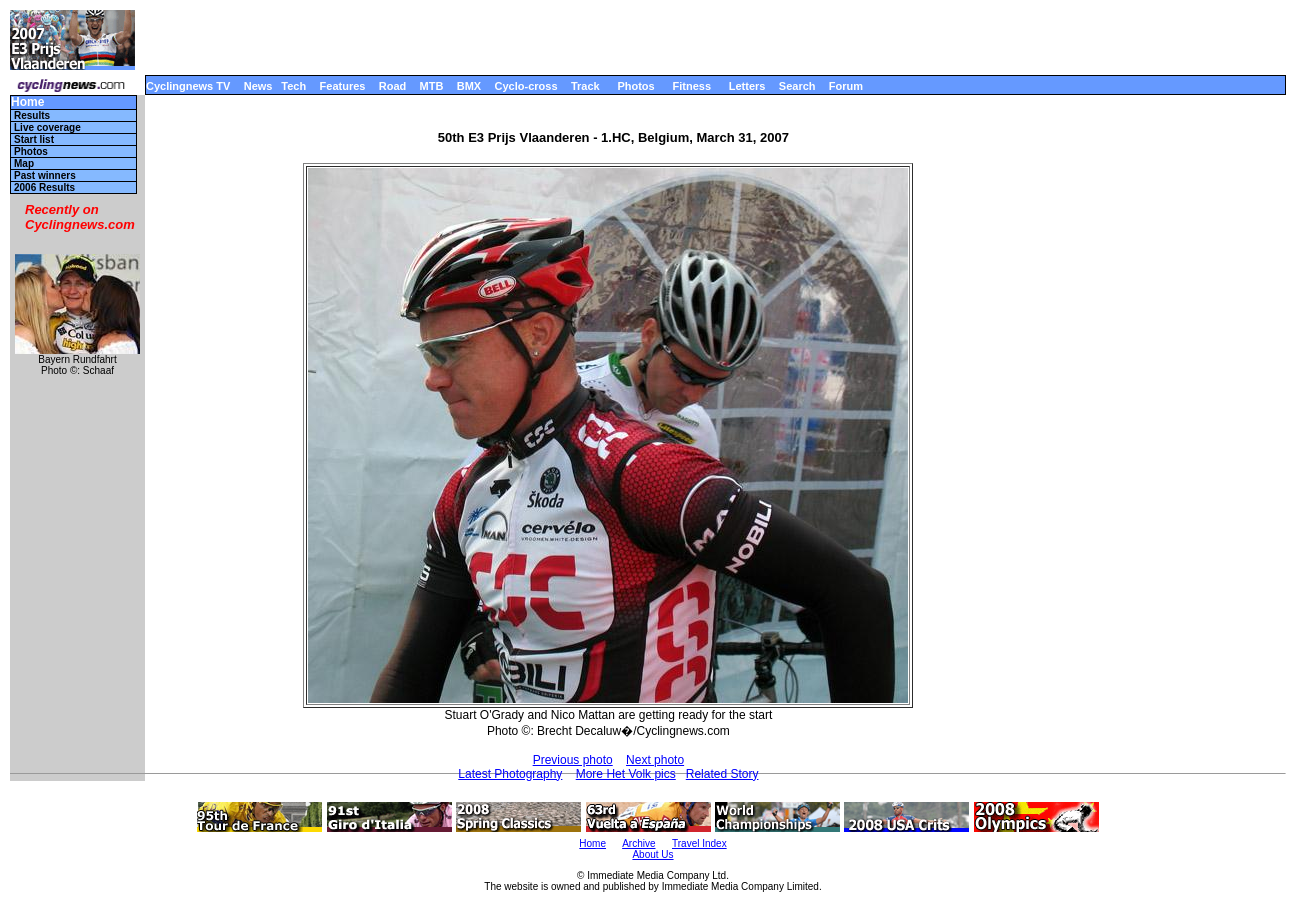 The image size is (1291, 902). Describe the element at coordinates (44, 187) in the screenshot. I see `2006 Results` at that location.